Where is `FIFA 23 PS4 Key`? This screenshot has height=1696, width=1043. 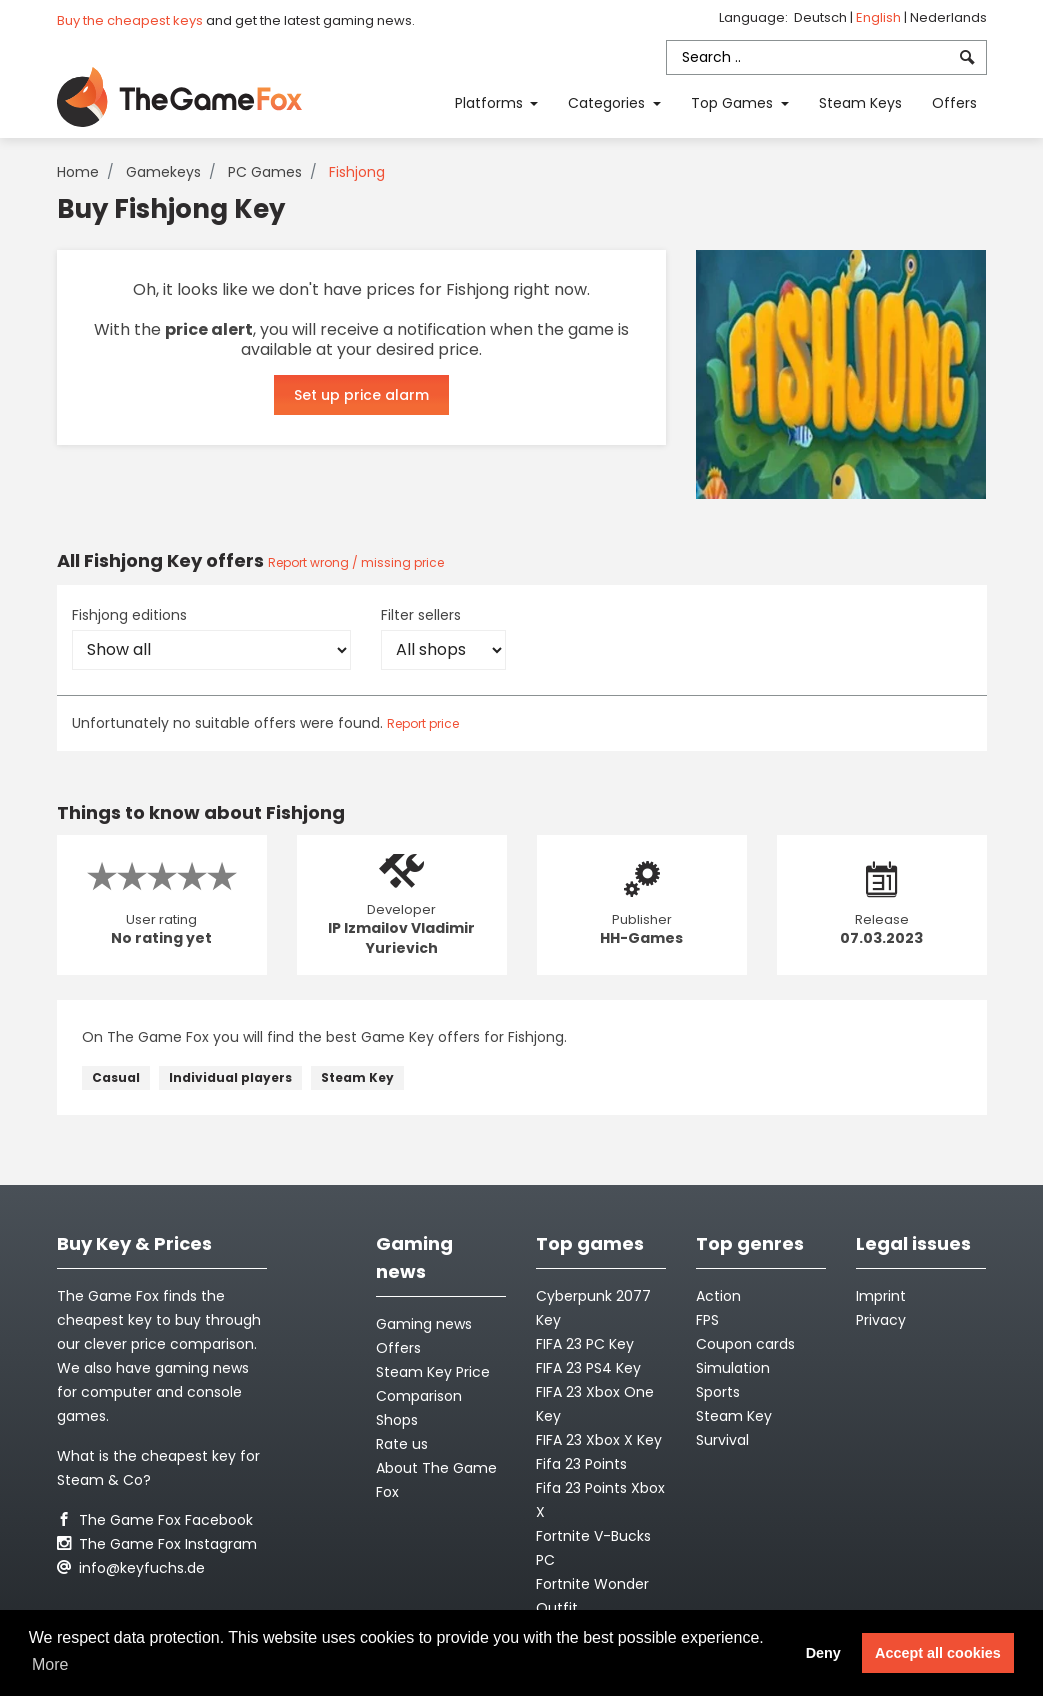
FIFA 23 PS4 Key is located at coordinates (588, 1368).